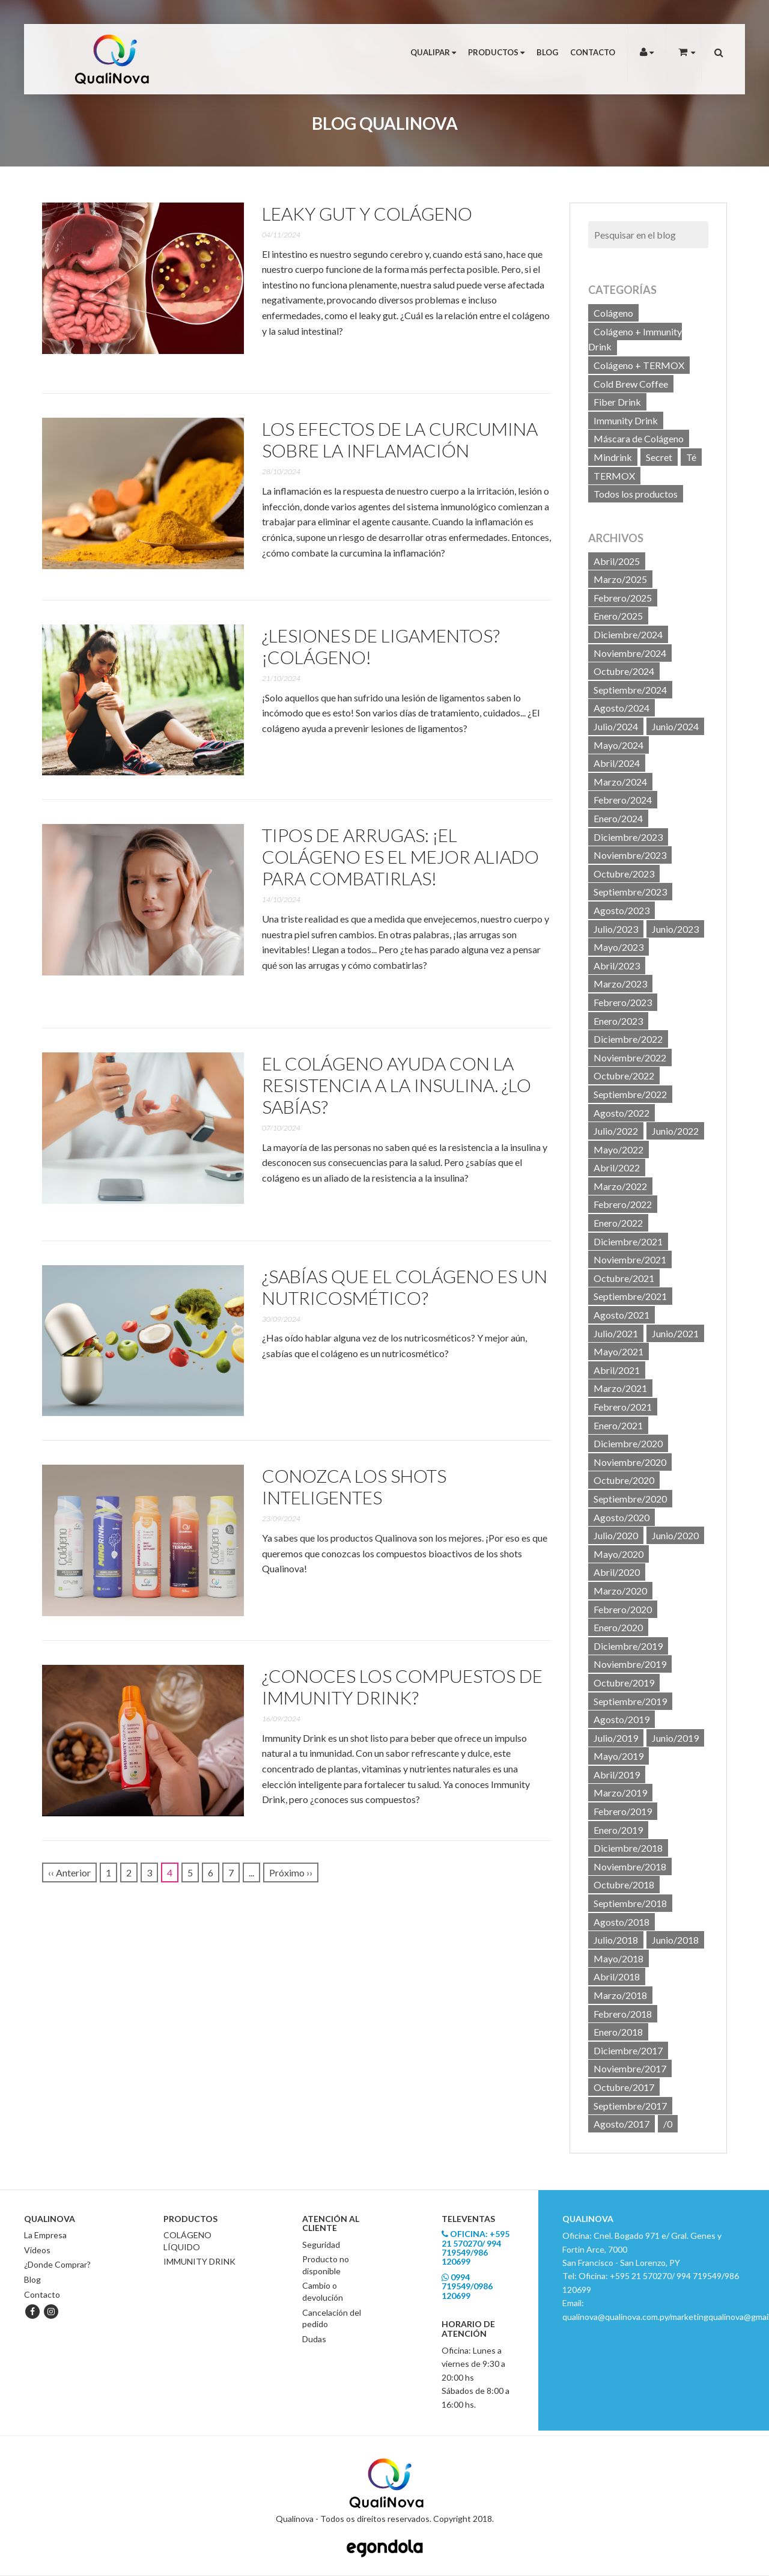  I want to click on Marzo/2022, so click(620, 1186).